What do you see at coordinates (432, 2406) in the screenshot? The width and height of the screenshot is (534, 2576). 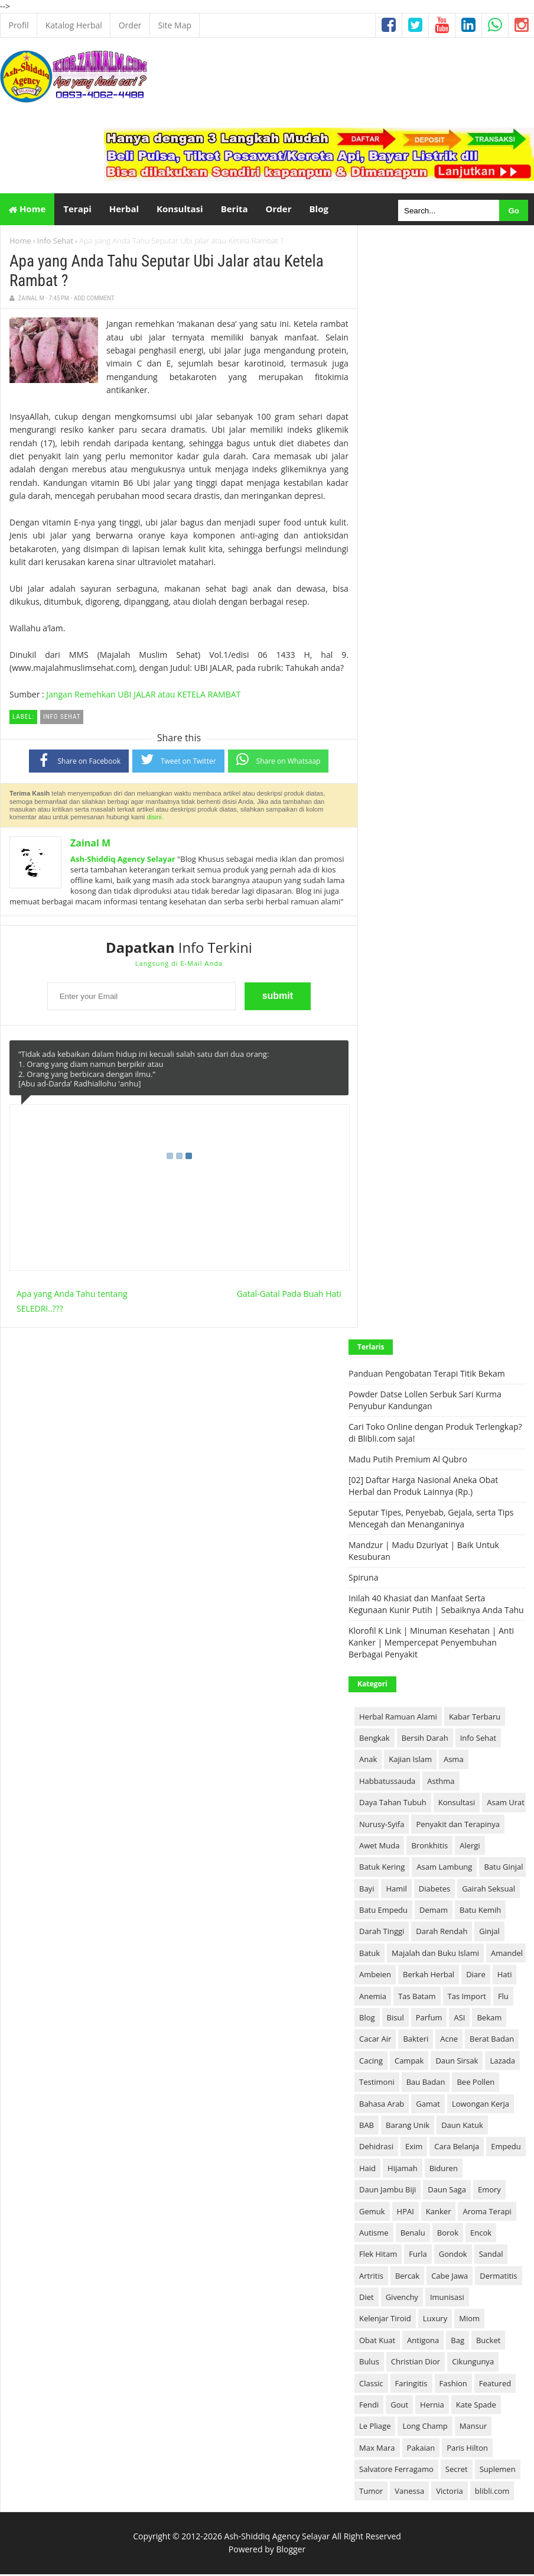 I see `Hernia` at bounding box center [432, 2406].